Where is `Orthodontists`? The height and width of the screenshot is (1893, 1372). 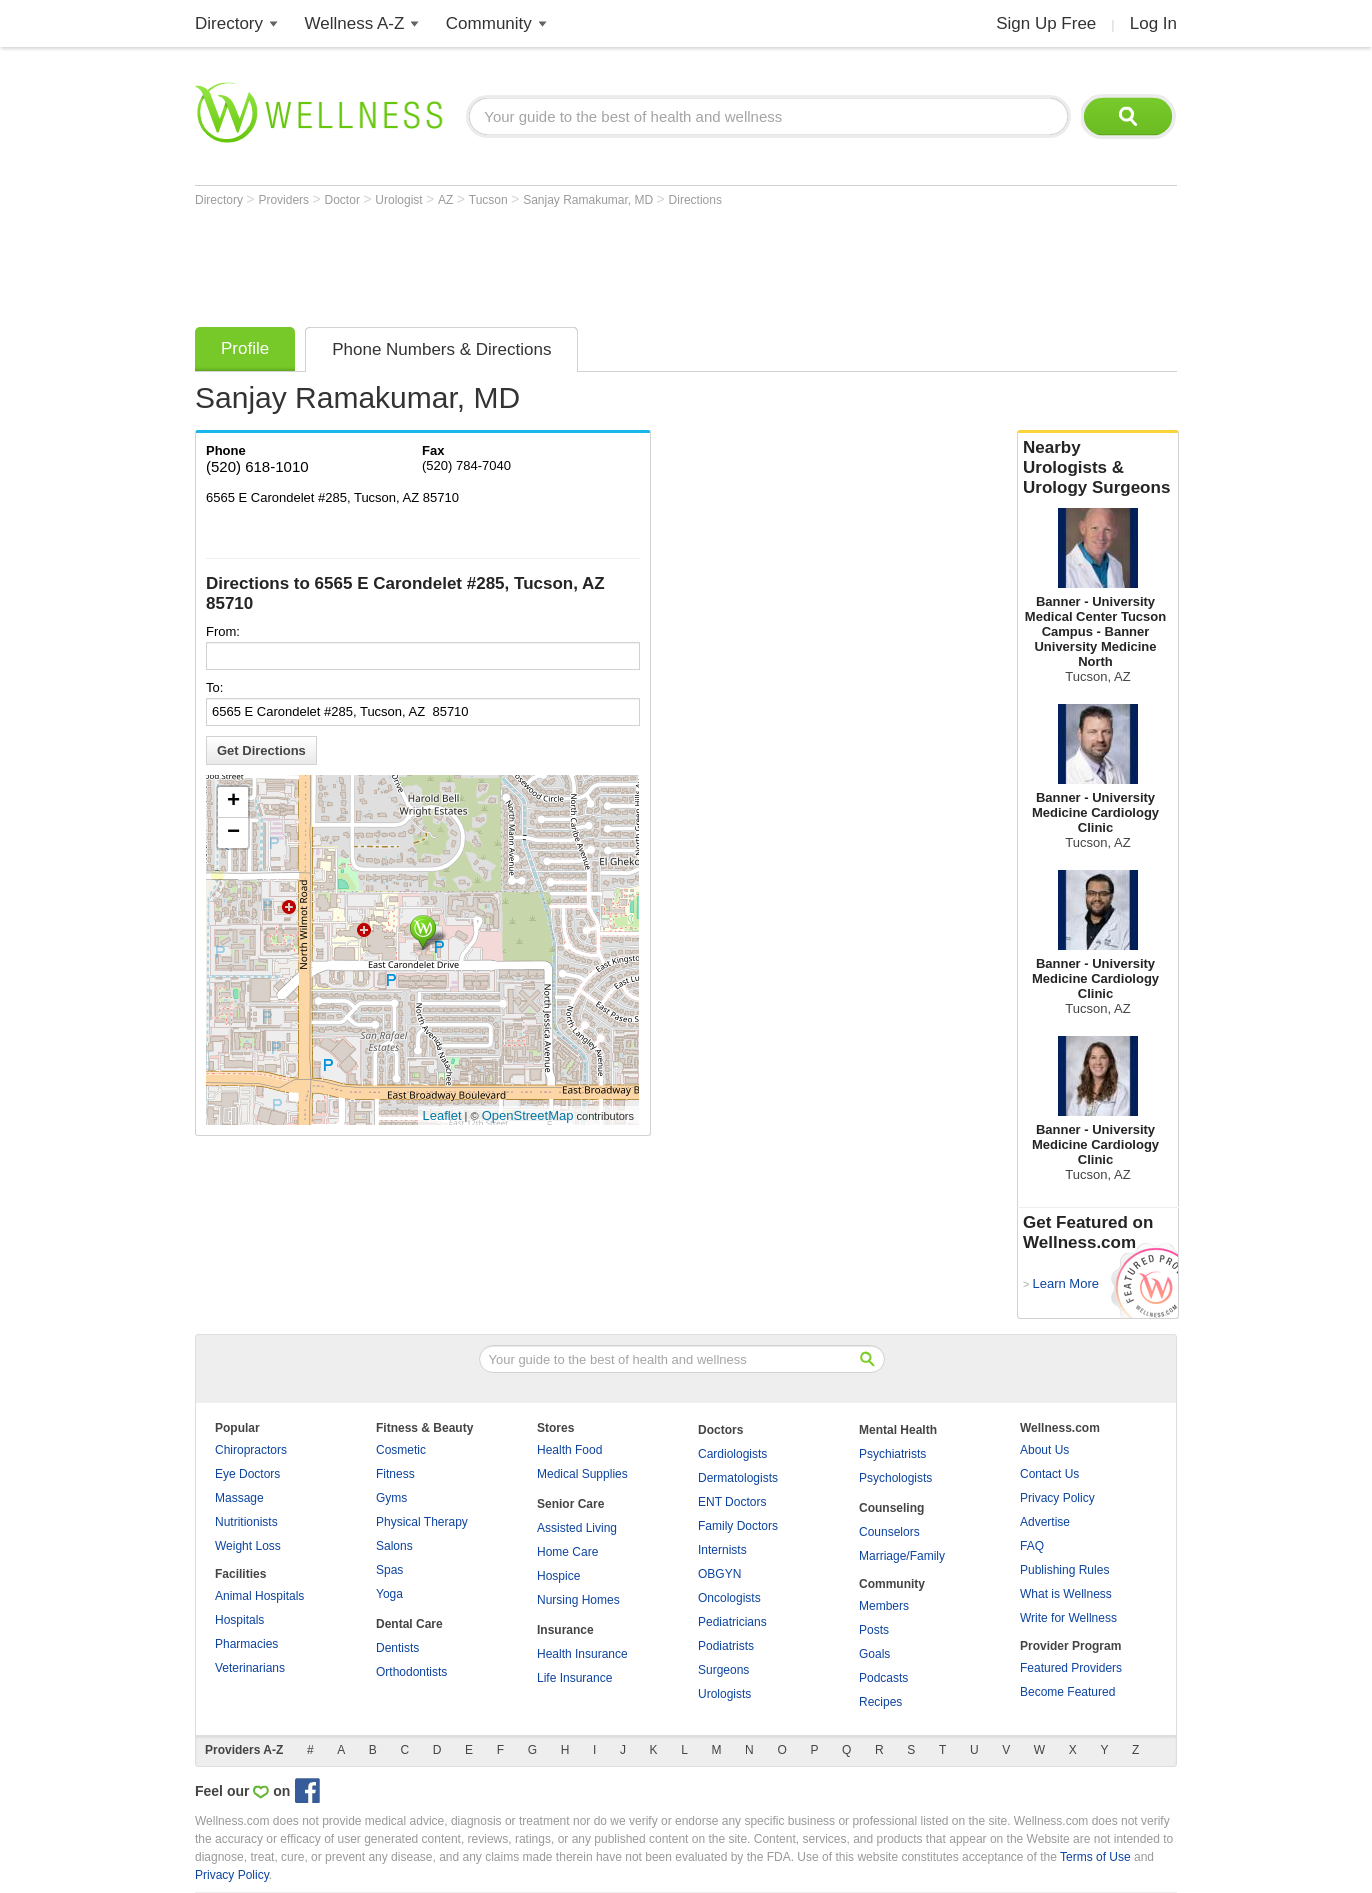 Orthodontists is located at coordinates (411, 1672).